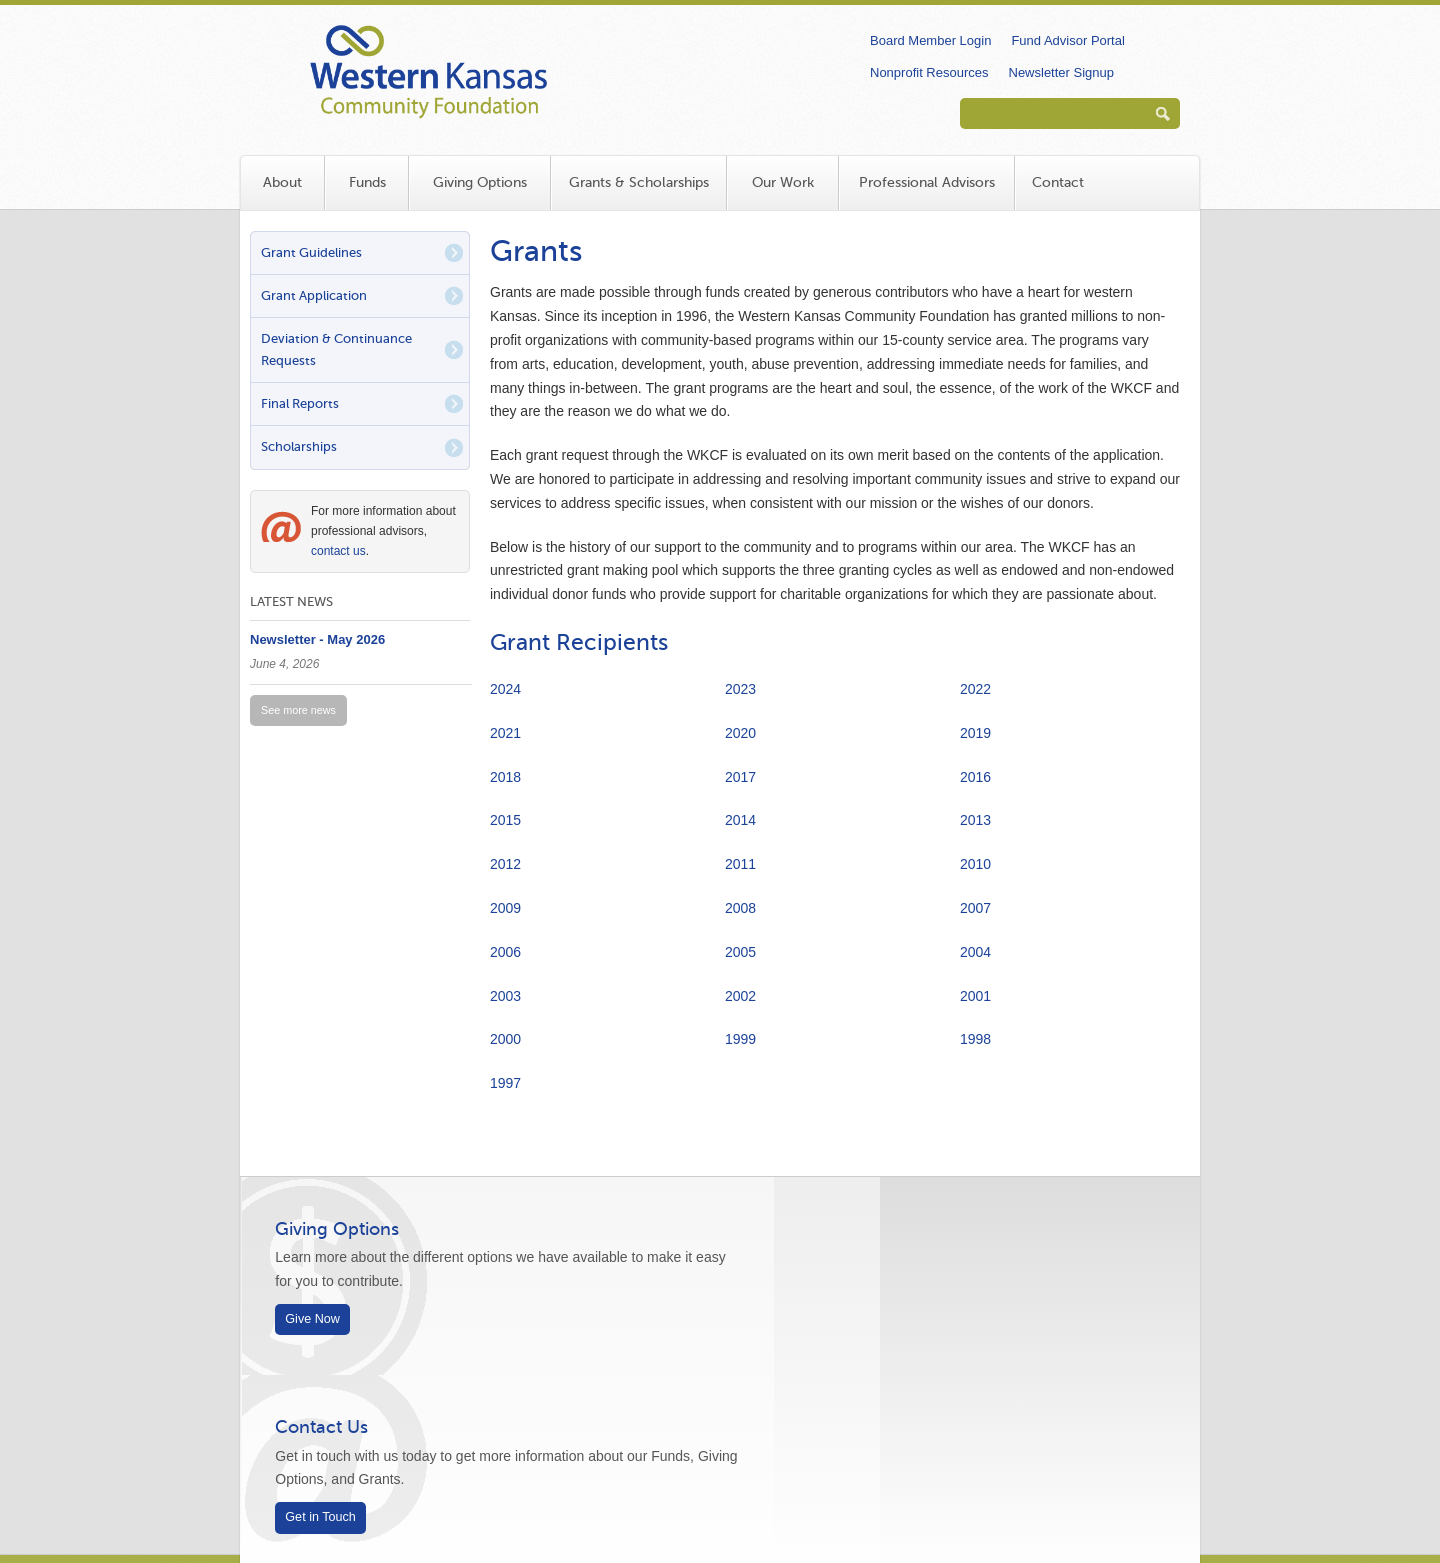 The width and height of the screenshot is (1440, 1563). I want to click on 2009, so click(505, 908).